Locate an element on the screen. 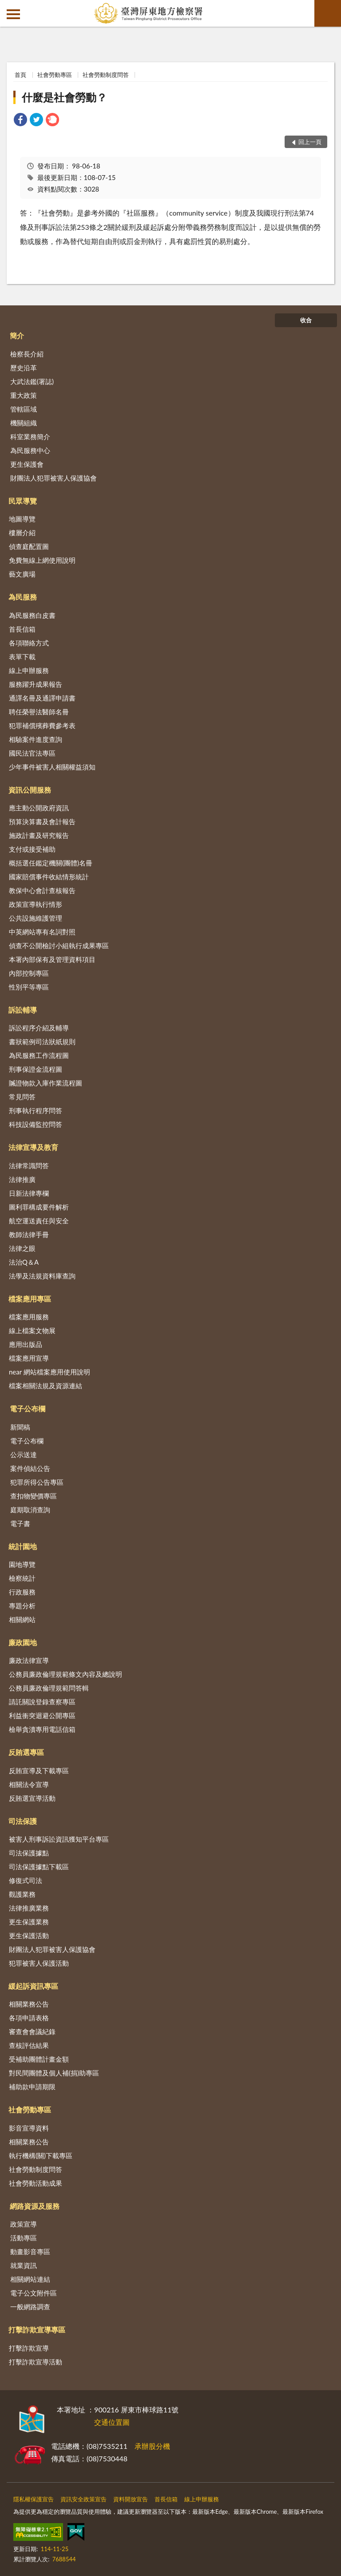  贓證物款入庫作業流程圖 is located at coordinates (45, 1083).